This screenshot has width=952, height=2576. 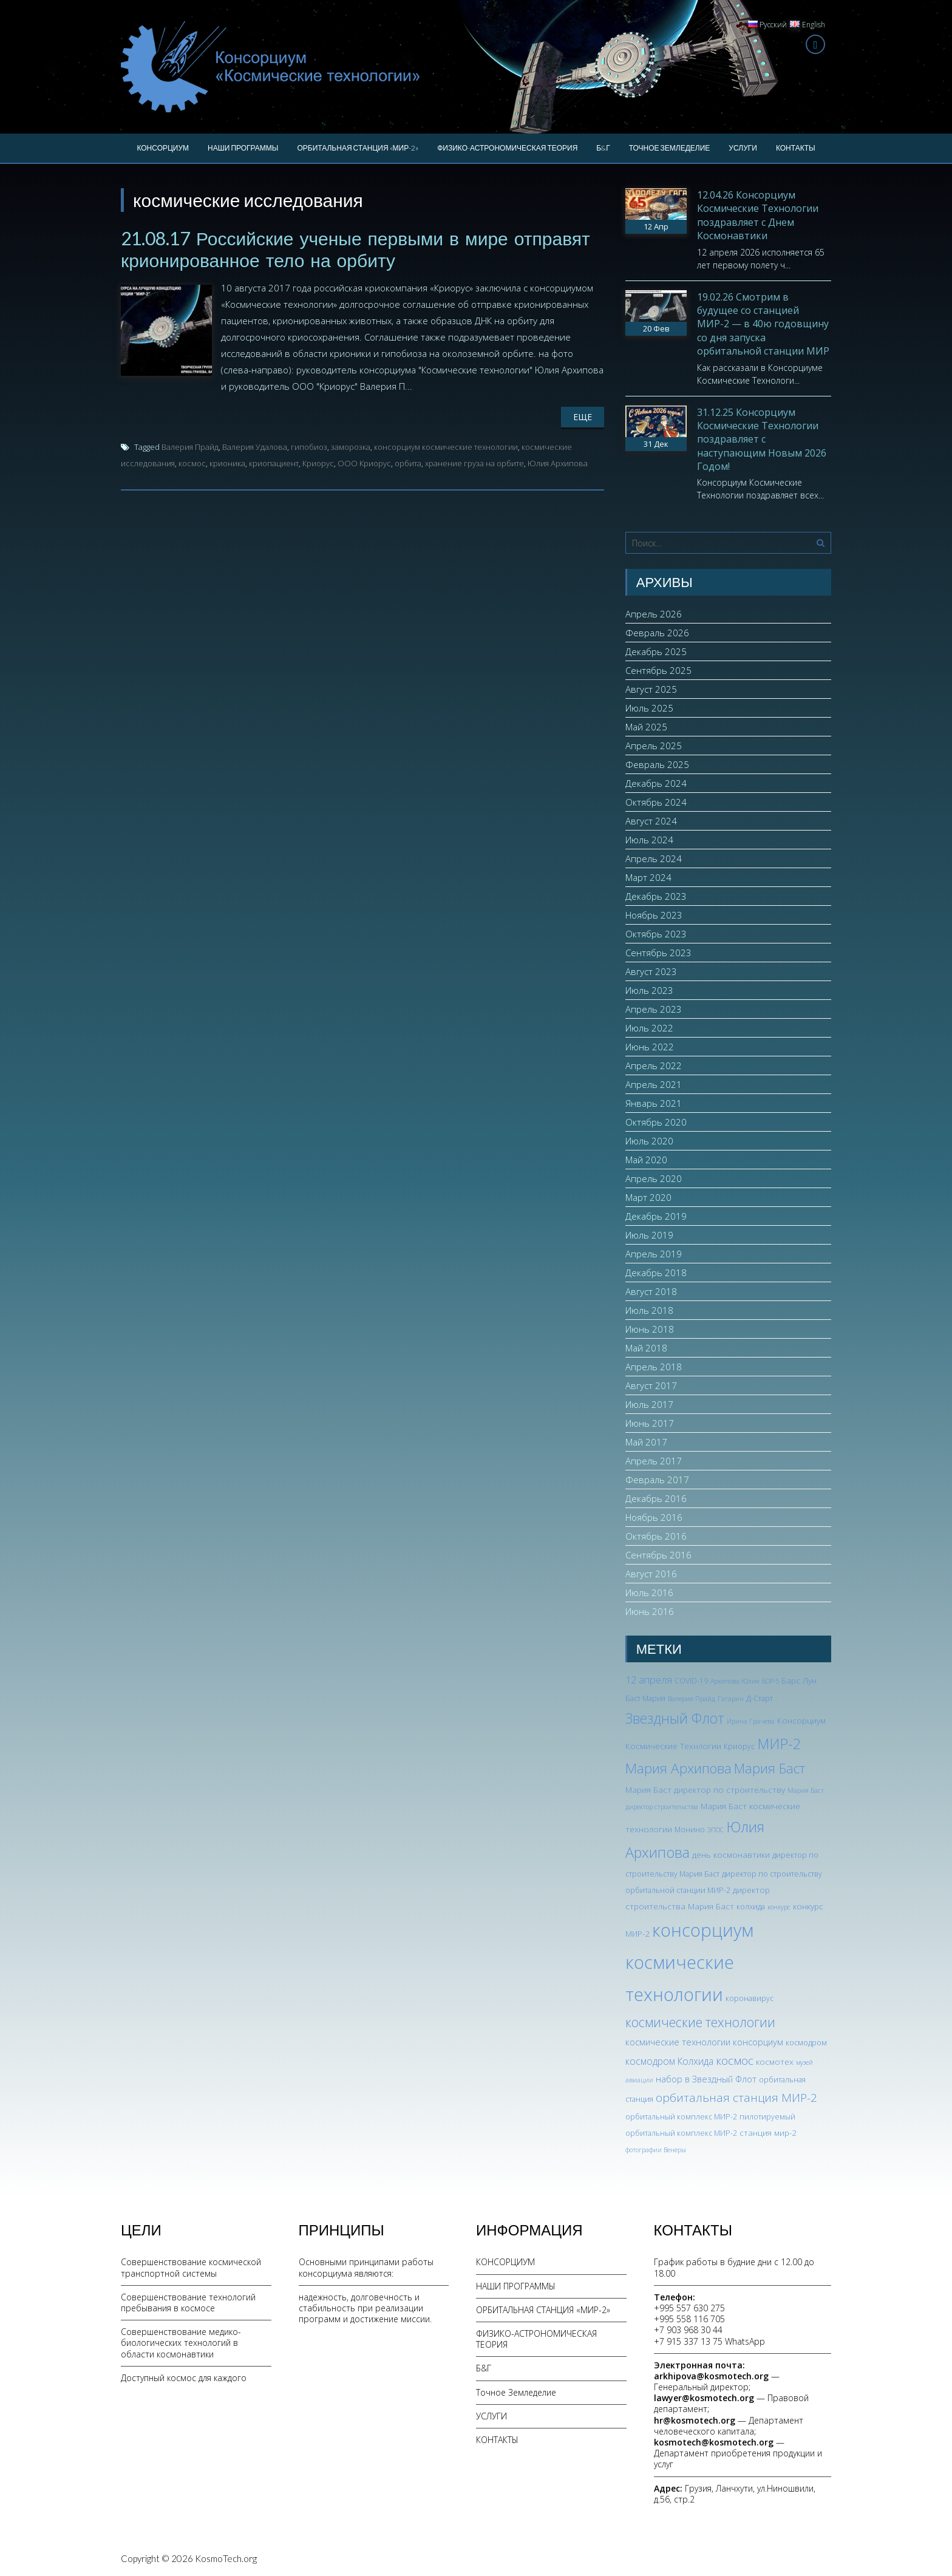 I want to click on НАШИ ПРОГРАММЫ, so click(x=243, y=147).